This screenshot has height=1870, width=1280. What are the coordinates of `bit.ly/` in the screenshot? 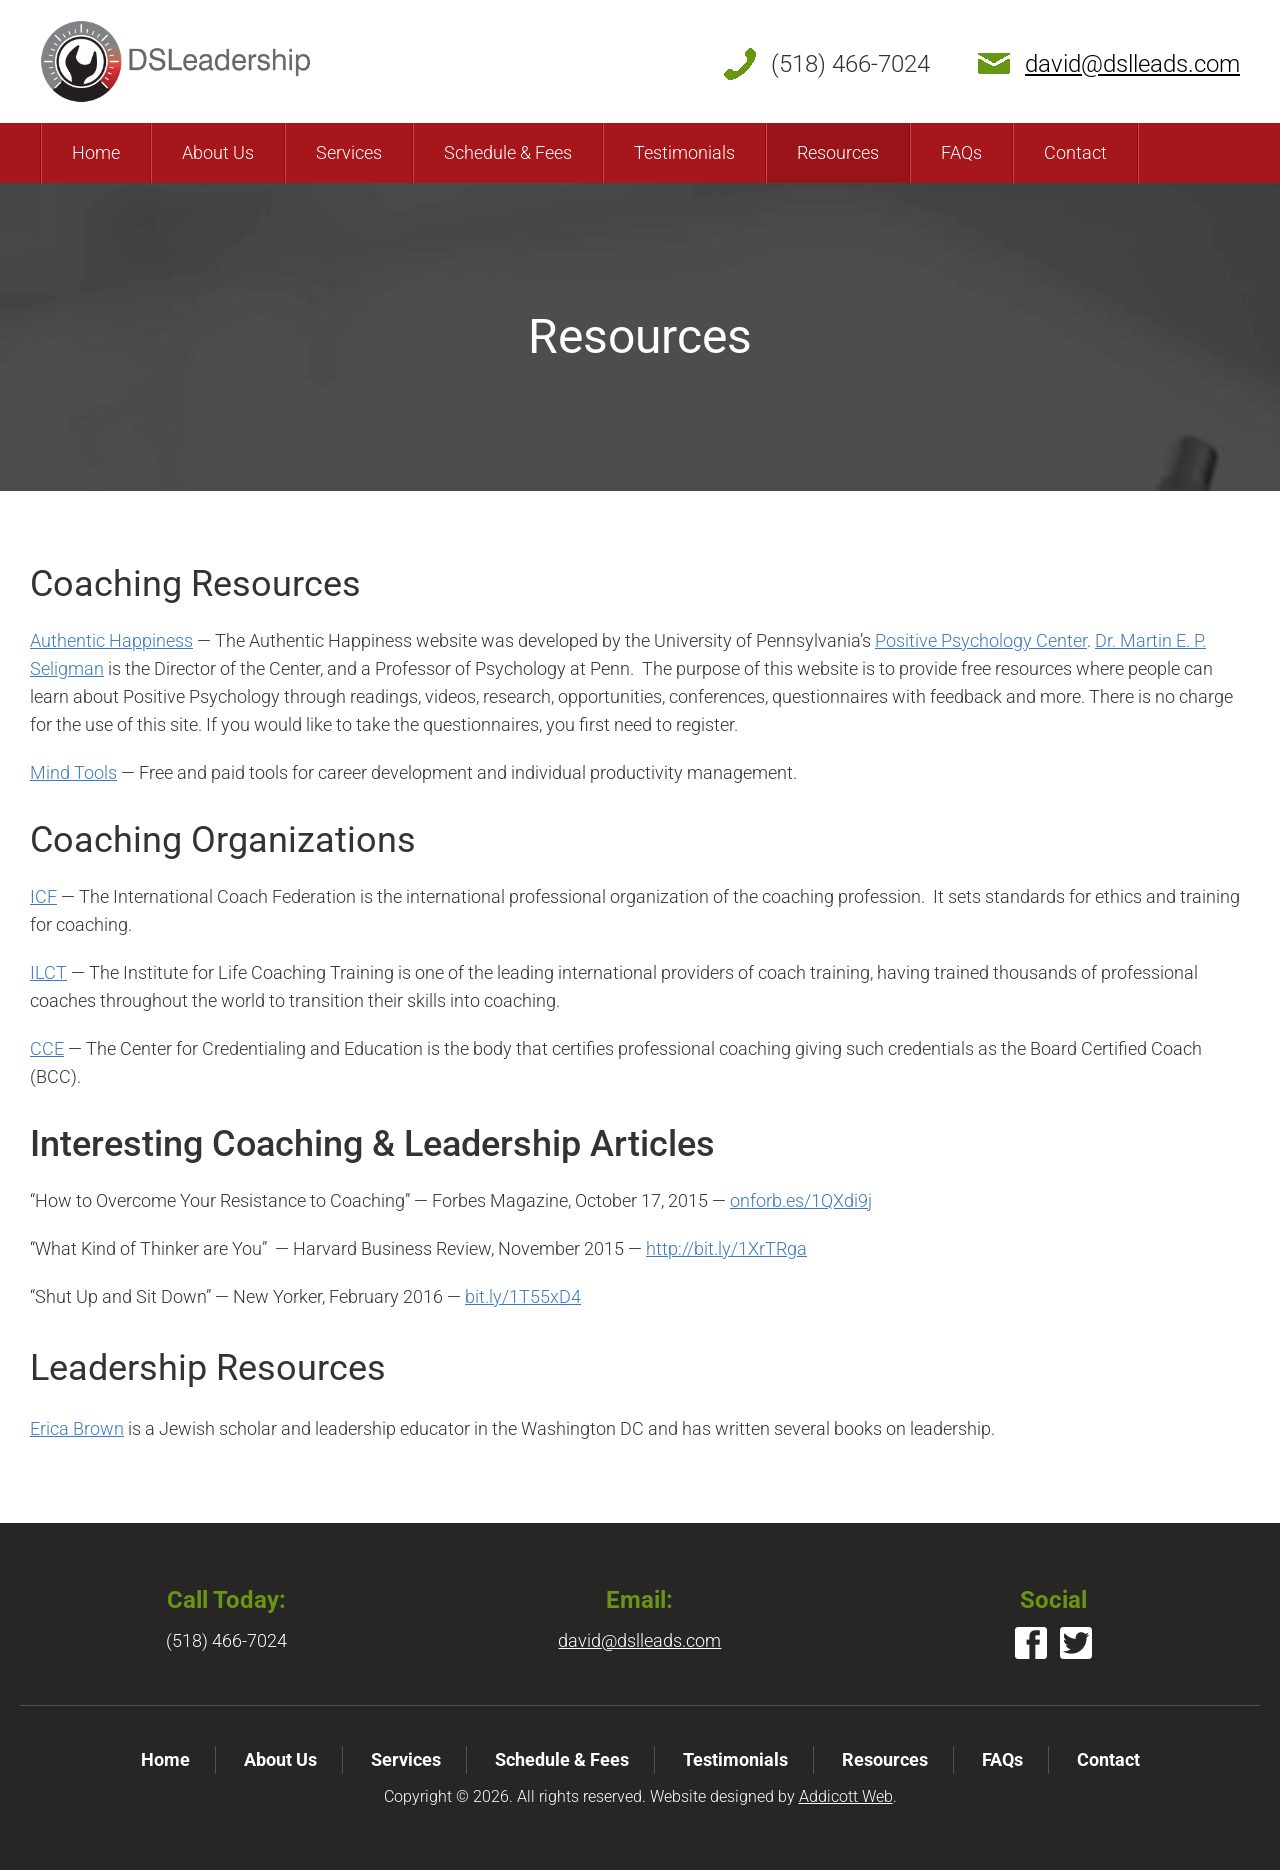 It's located at (523, 1296).